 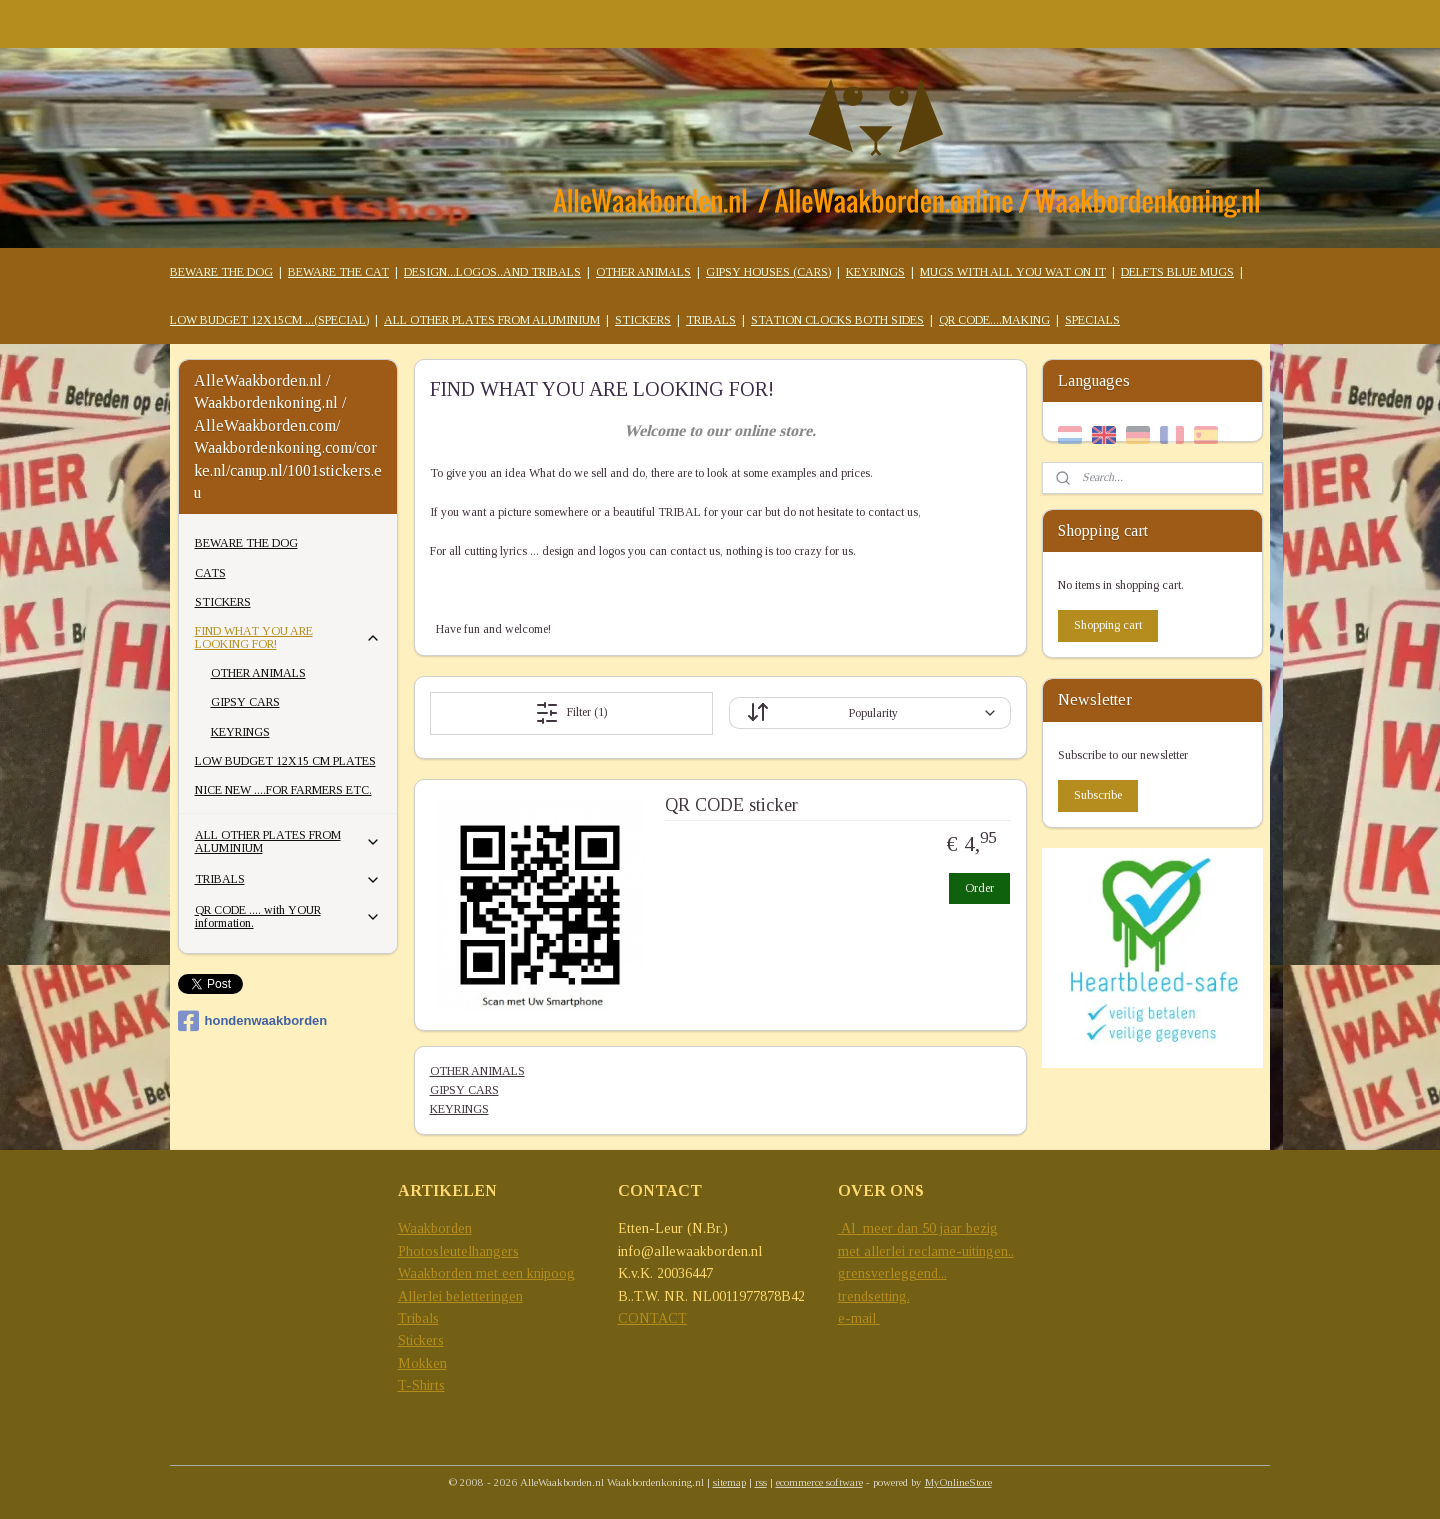 I want to click on grensverleggend..., so click(x=892, y=1273).